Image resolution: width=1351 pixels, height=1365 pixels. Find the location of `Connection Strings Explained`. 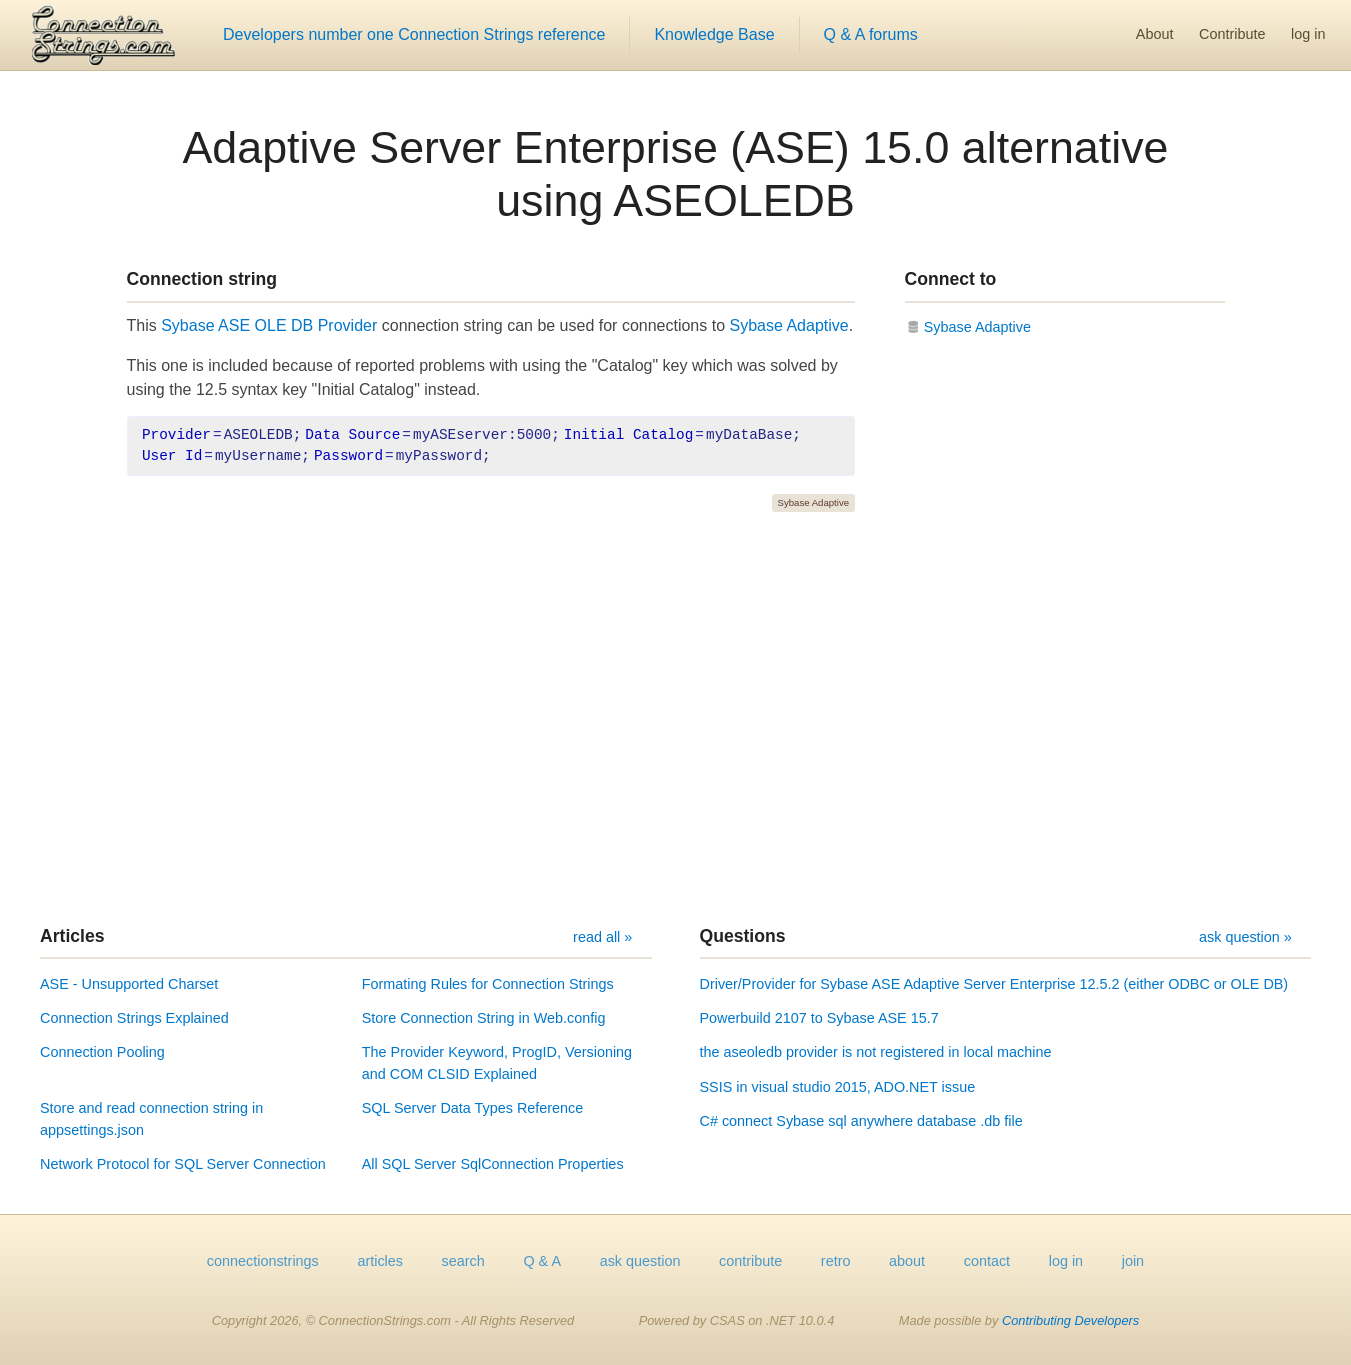

Connection Strings Explained is located at coordinates (134, 1018).